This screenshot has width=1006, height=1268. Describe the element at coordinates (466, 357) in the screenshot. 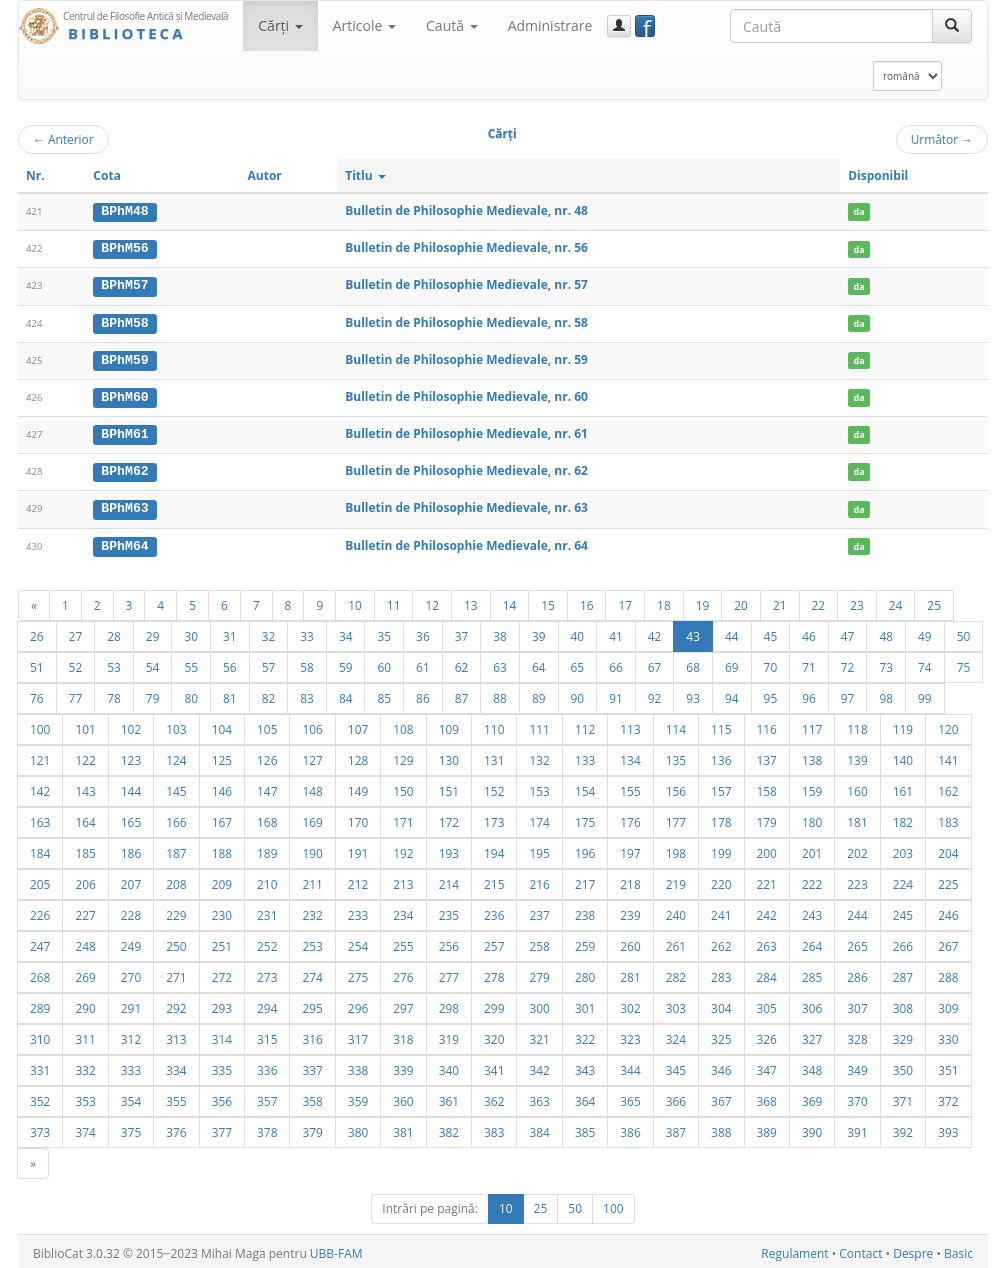

I see `Bulletin de Philosophie Medievale, nr. 59` at that location.